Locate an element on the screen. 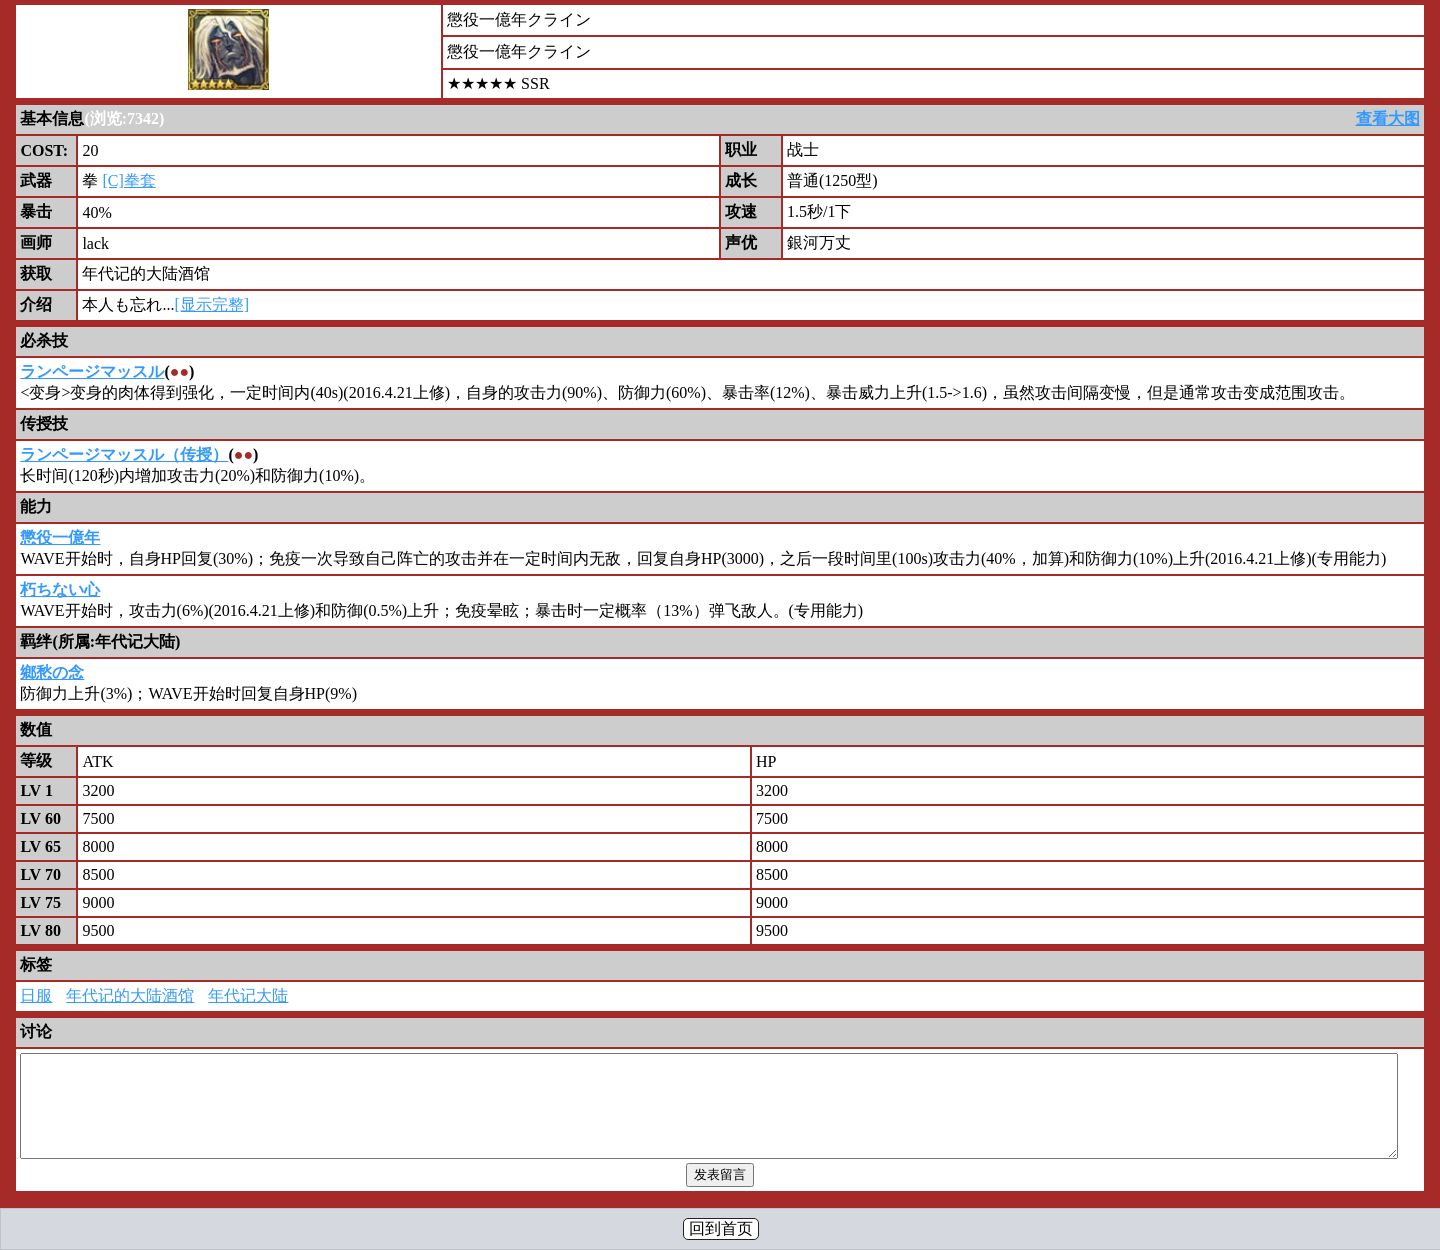 This screenshot has height=1250, width=1440. 查看大图 is located at coordinates (1388, 118).